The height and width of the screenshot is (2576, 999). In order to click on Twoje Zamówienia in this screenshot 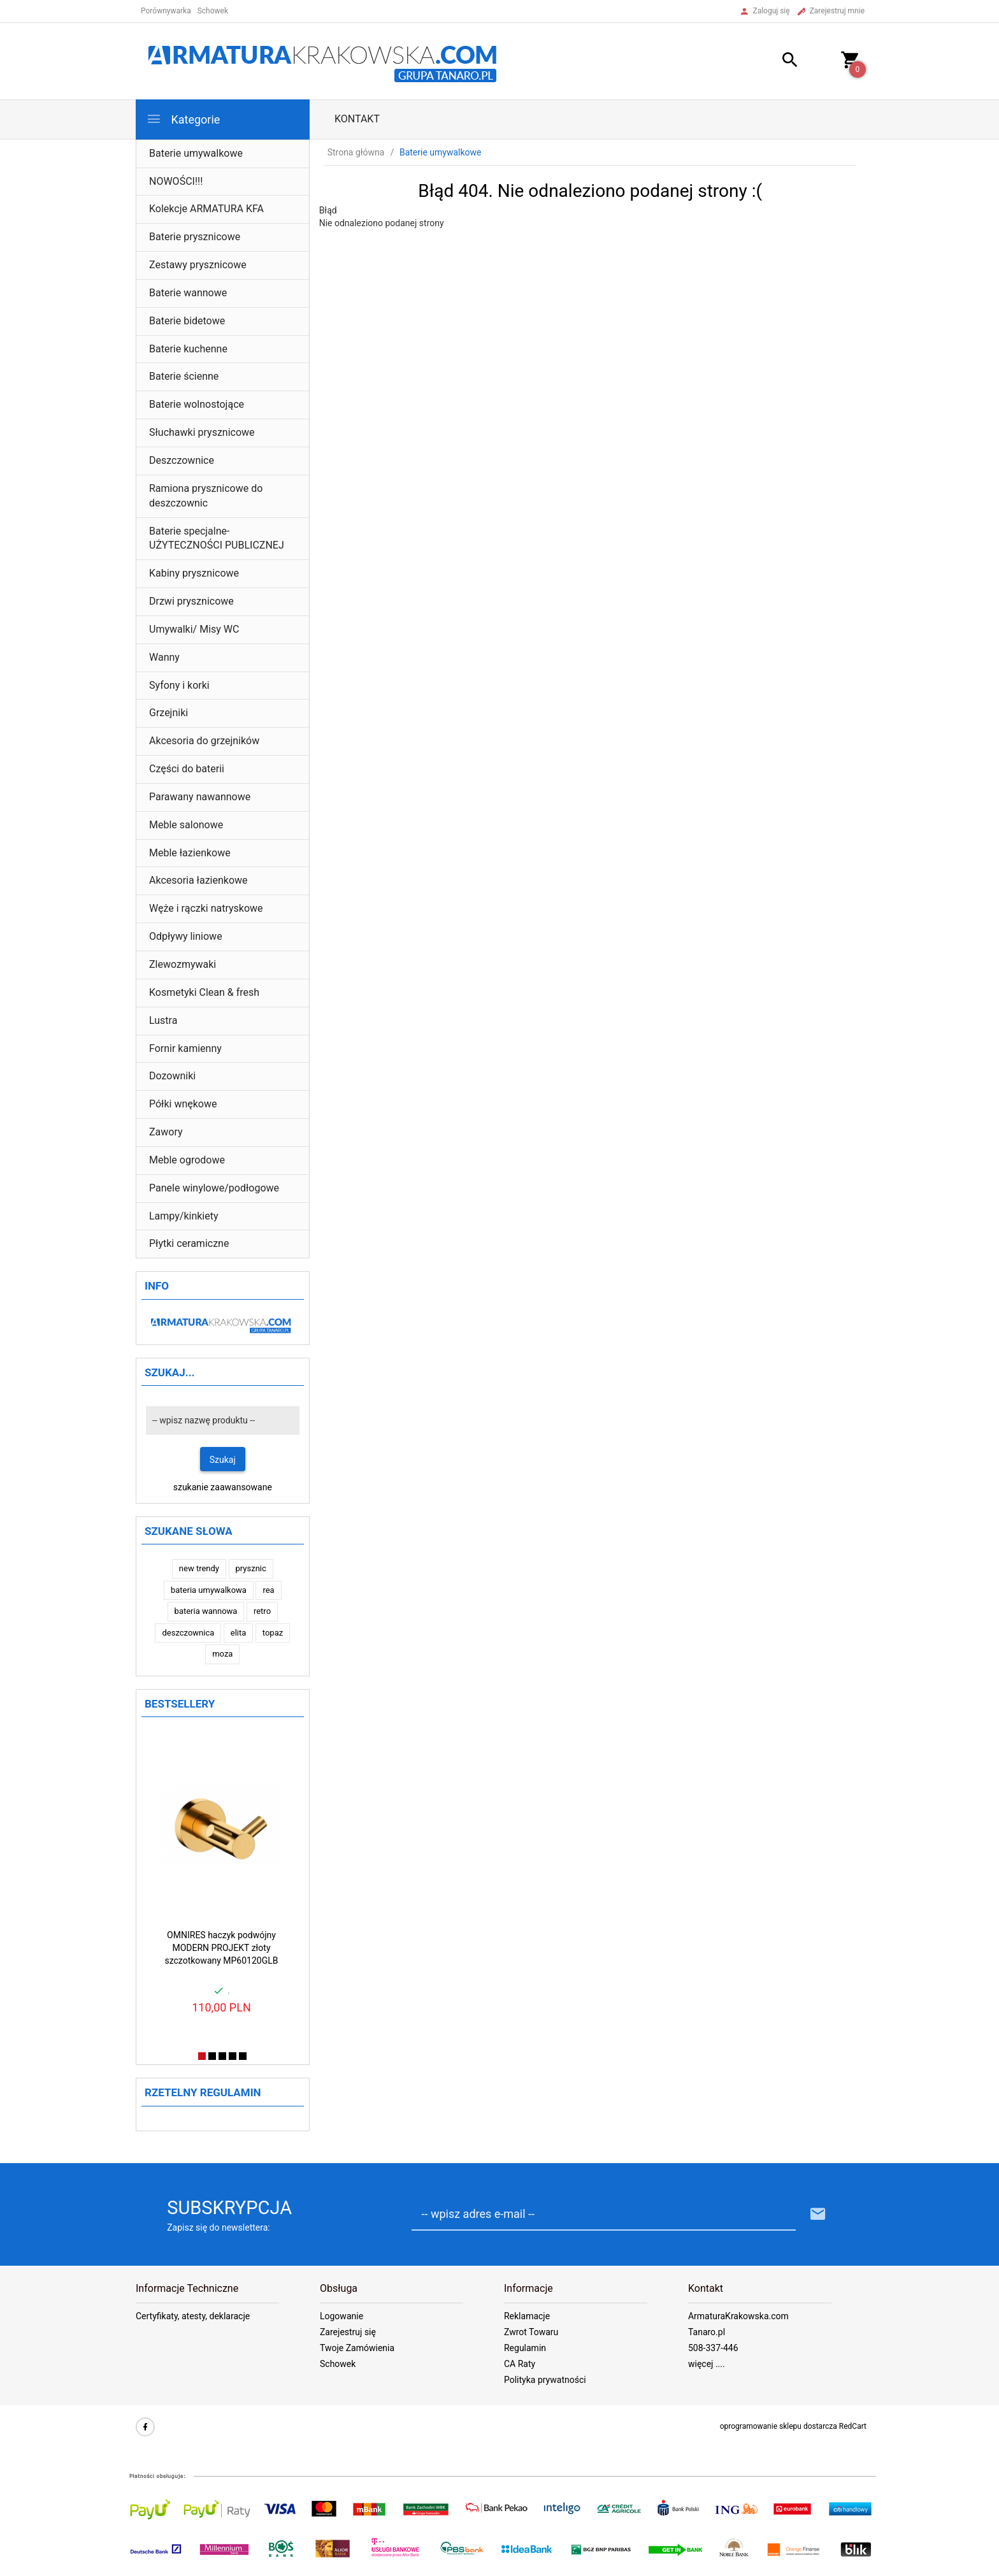, I will do `click(357, 2348)`.